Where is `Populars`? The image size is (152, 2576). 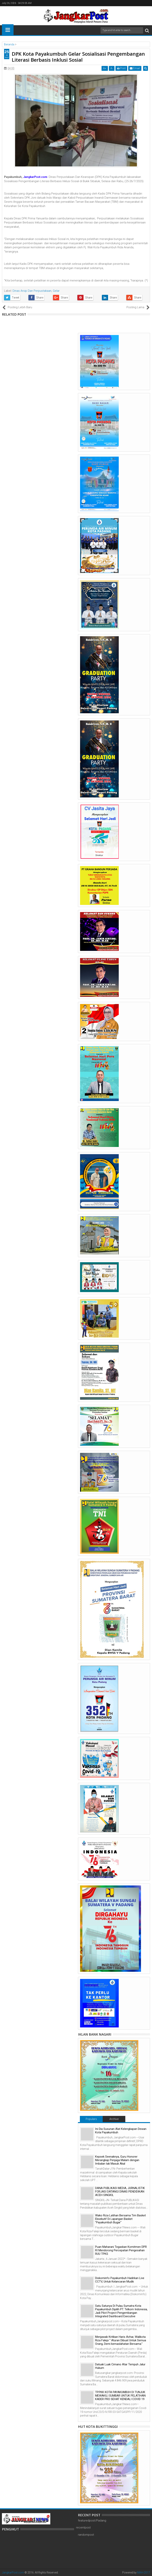 Populars is located at coordinates (91, 2119).